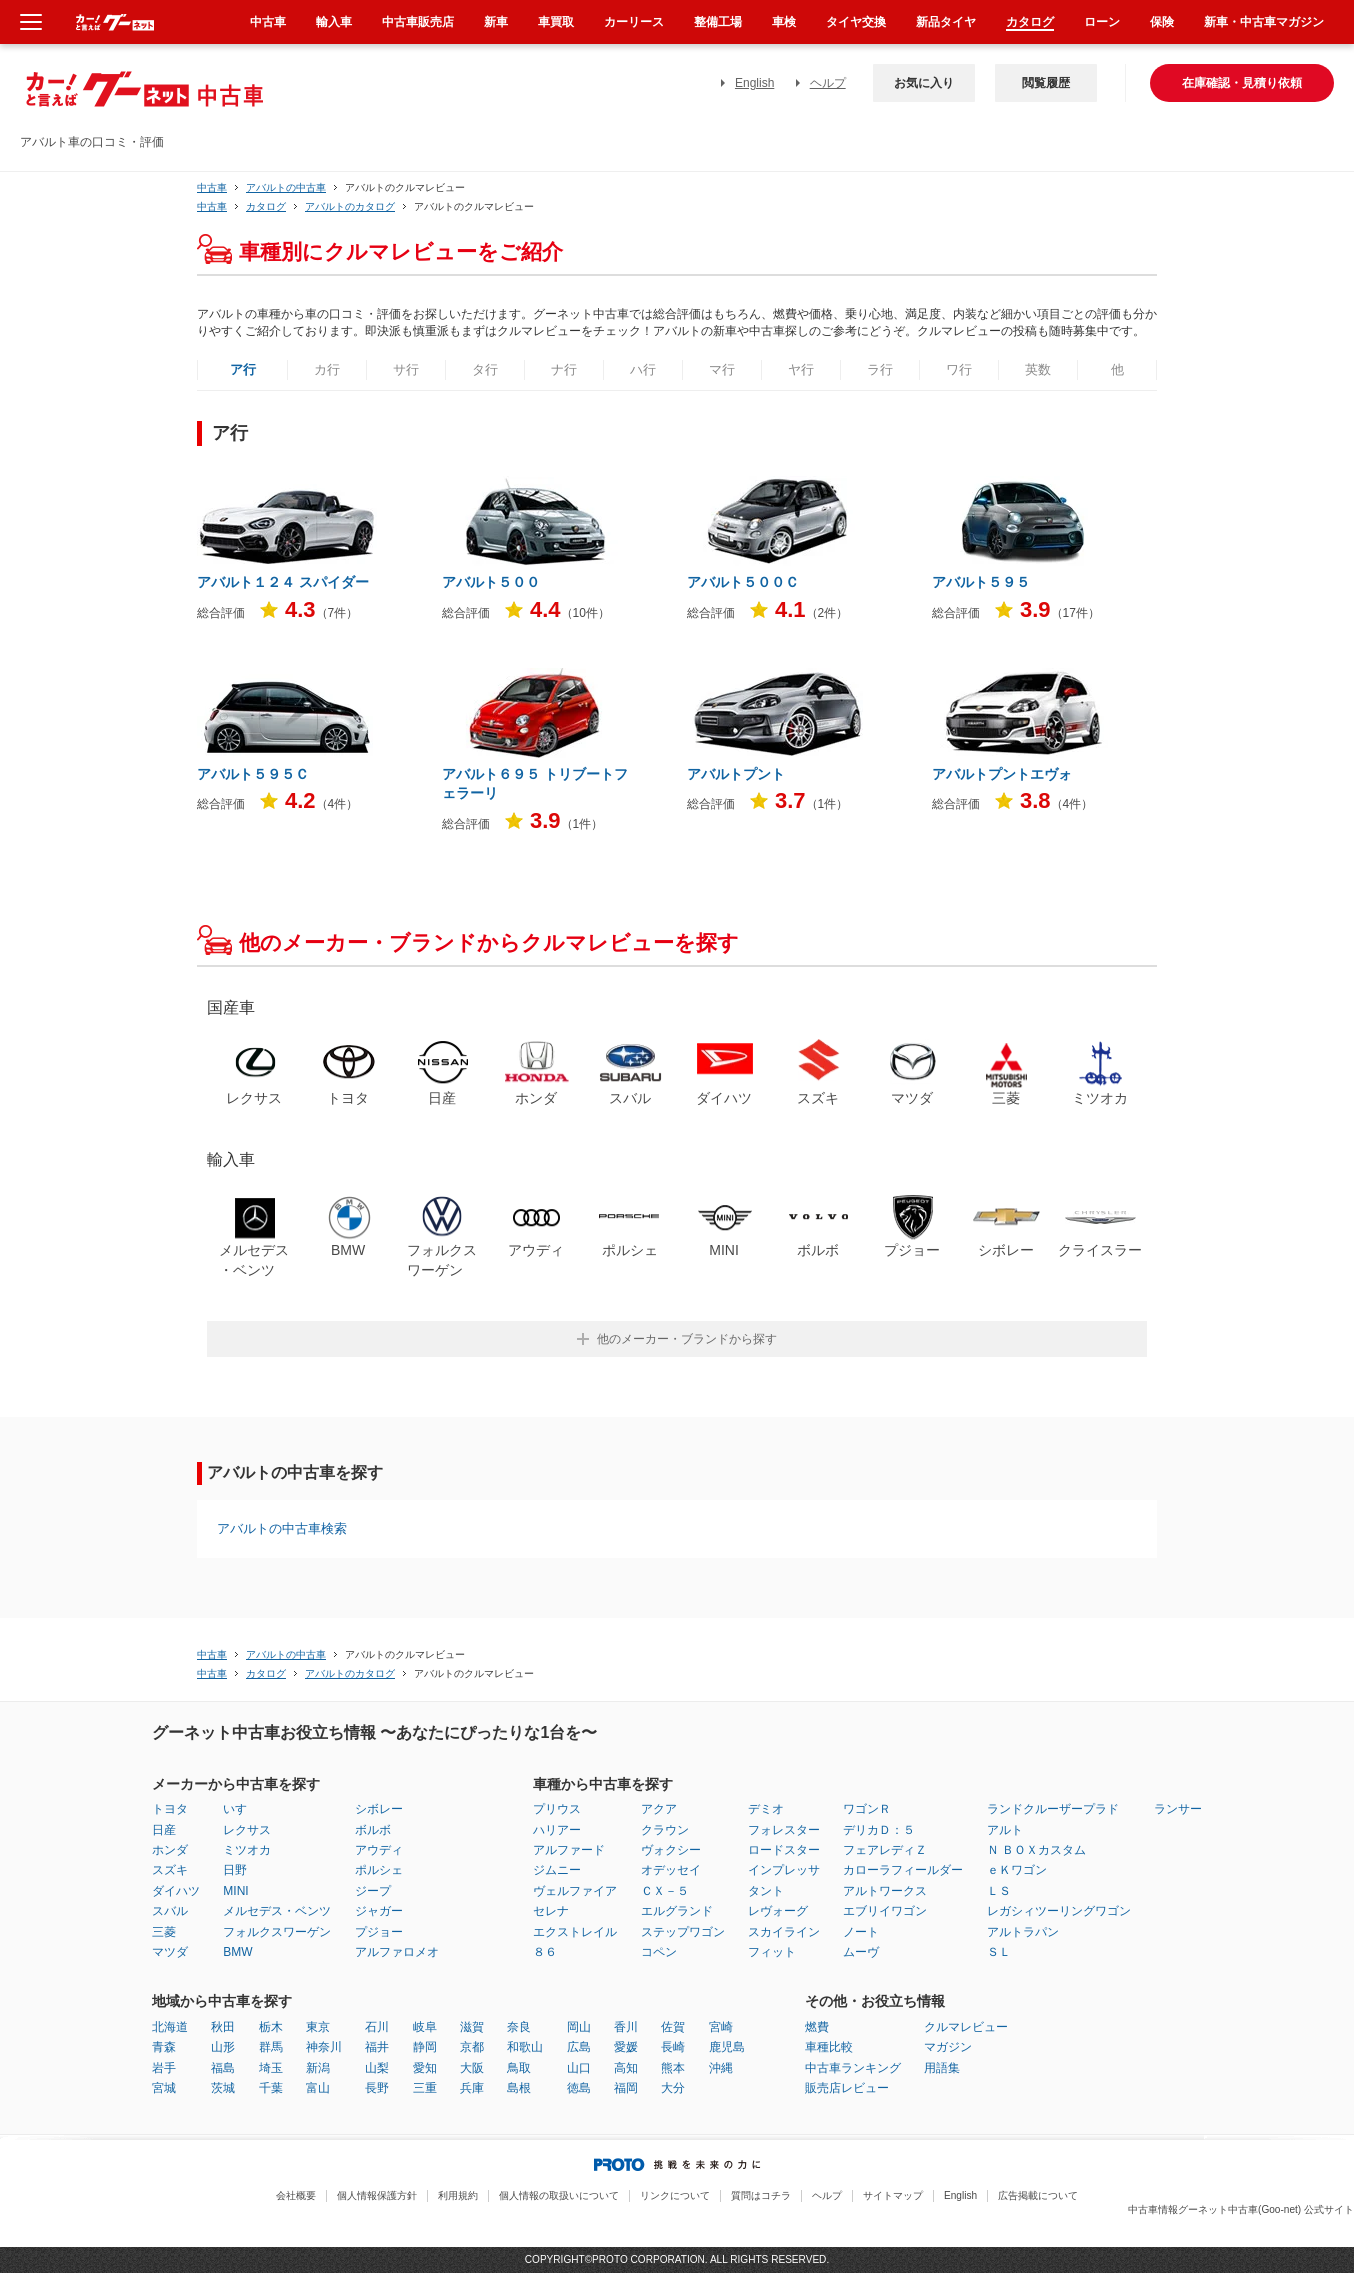 The width and height of the screenshot is (1354, 2273). Describe the element at coordinates (665, 1830) in the screenshot. I see `クラウン` at that location.